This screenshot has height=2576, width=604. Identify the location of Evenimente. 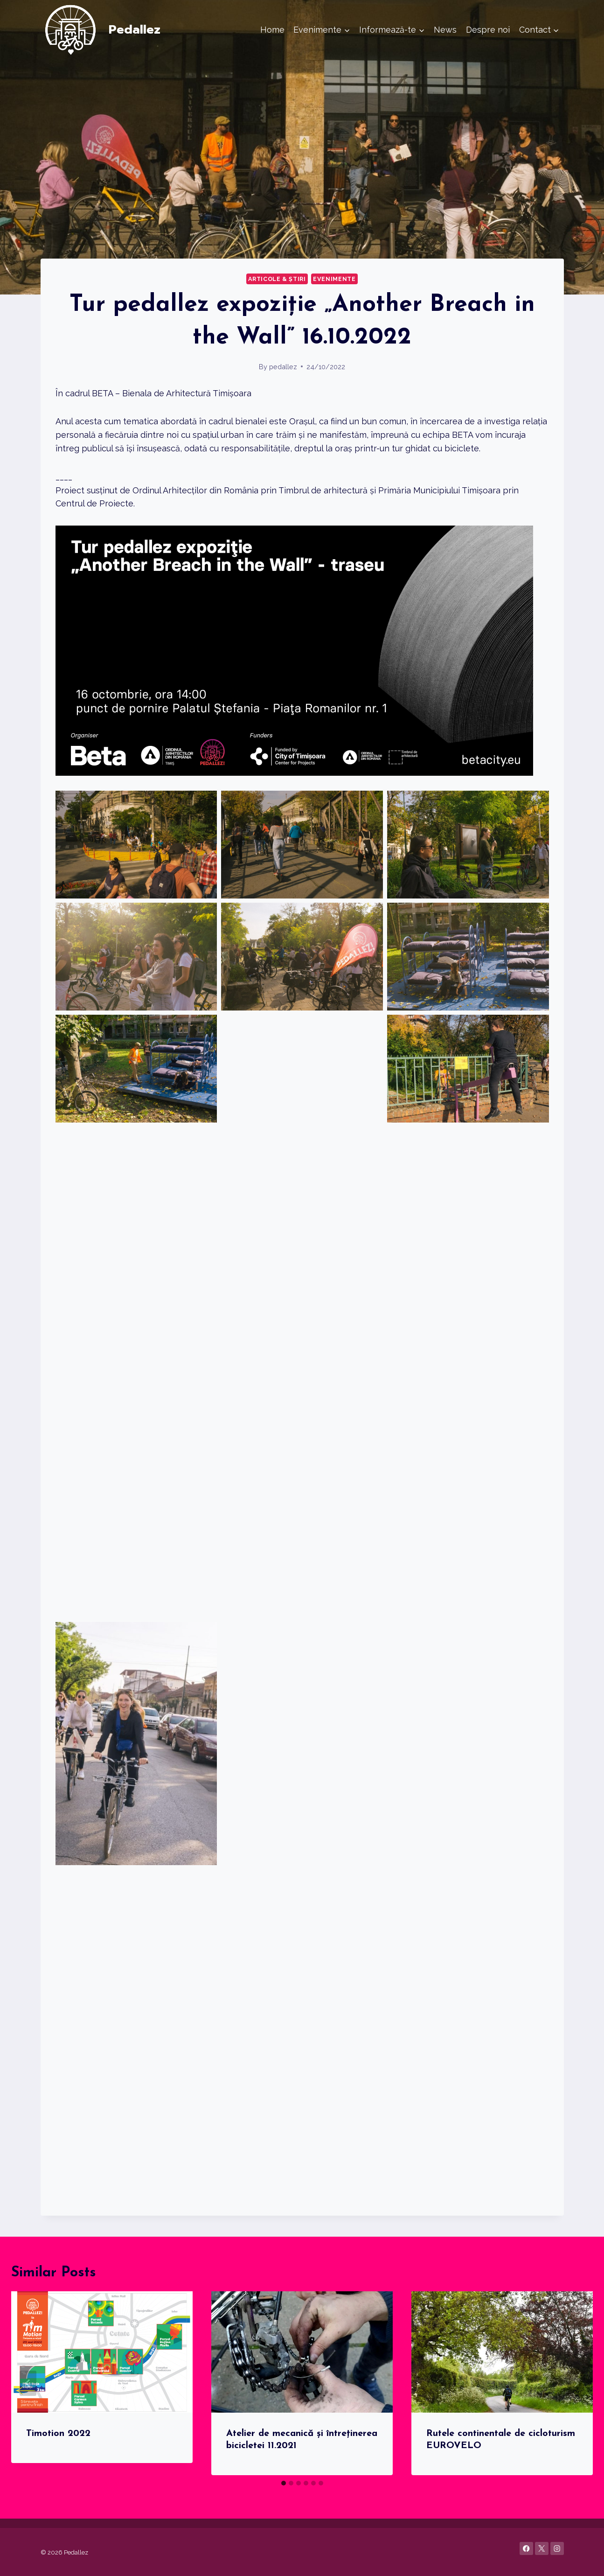
(334, 278).